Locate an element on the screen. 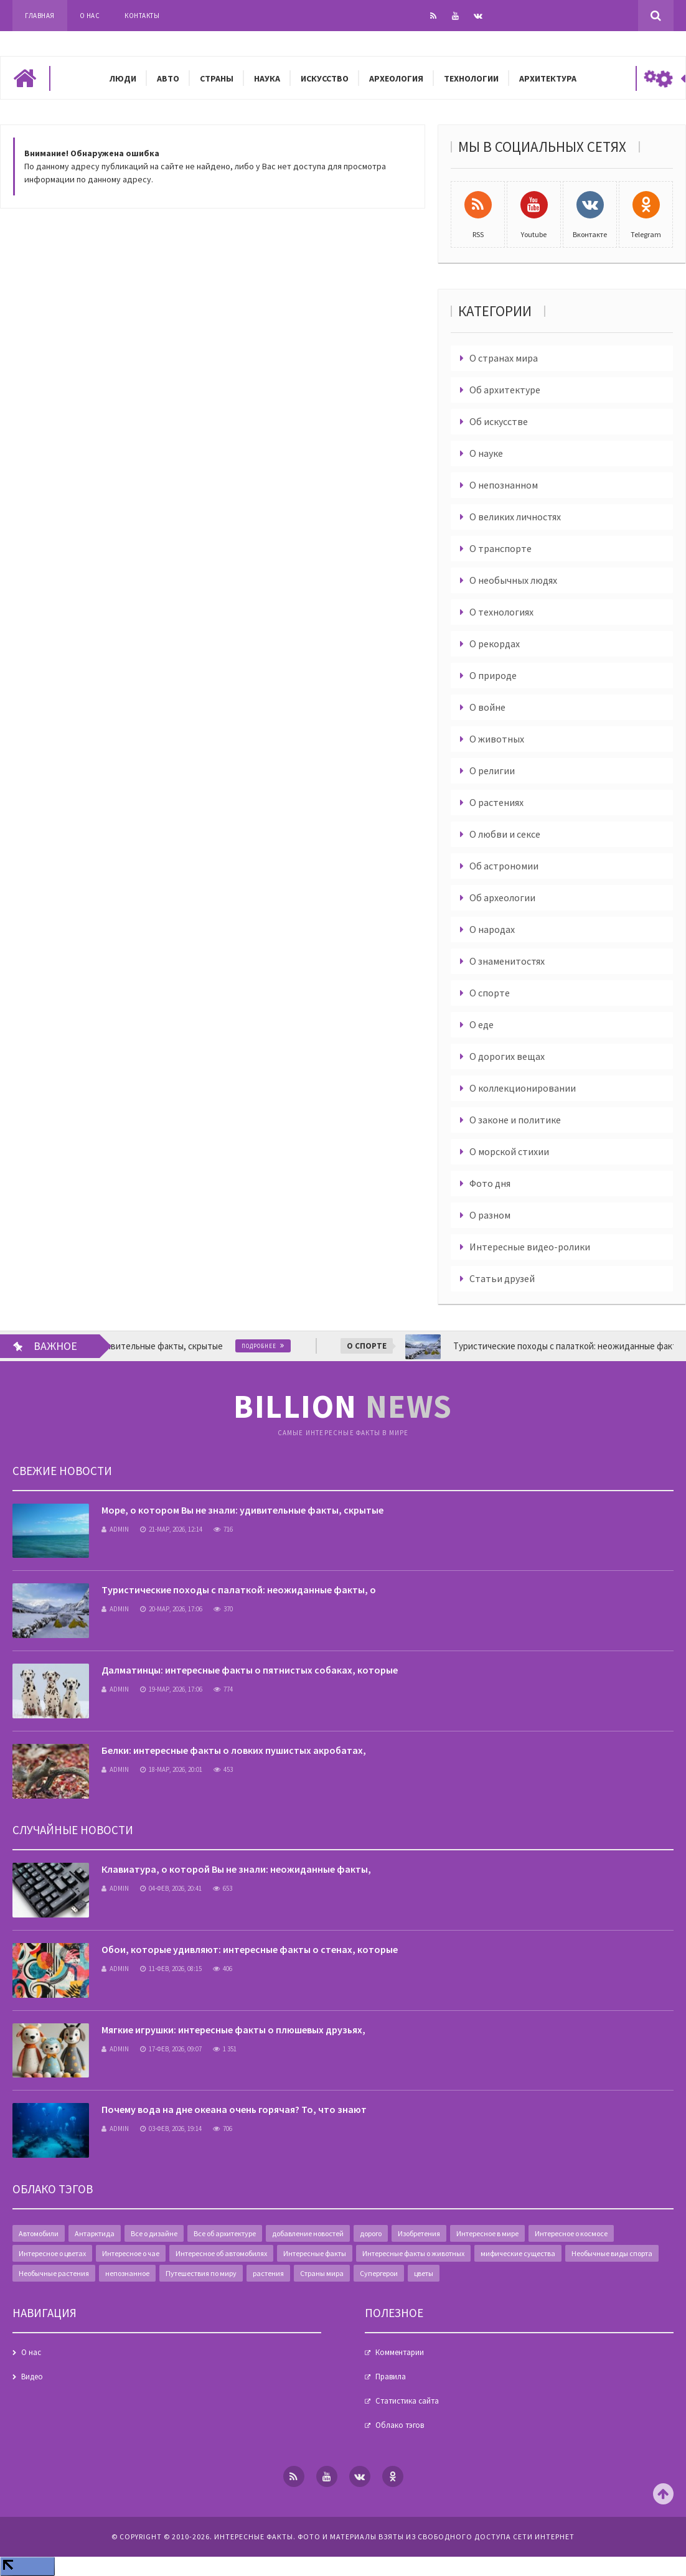  О животных is located at coordinates (496, 739).